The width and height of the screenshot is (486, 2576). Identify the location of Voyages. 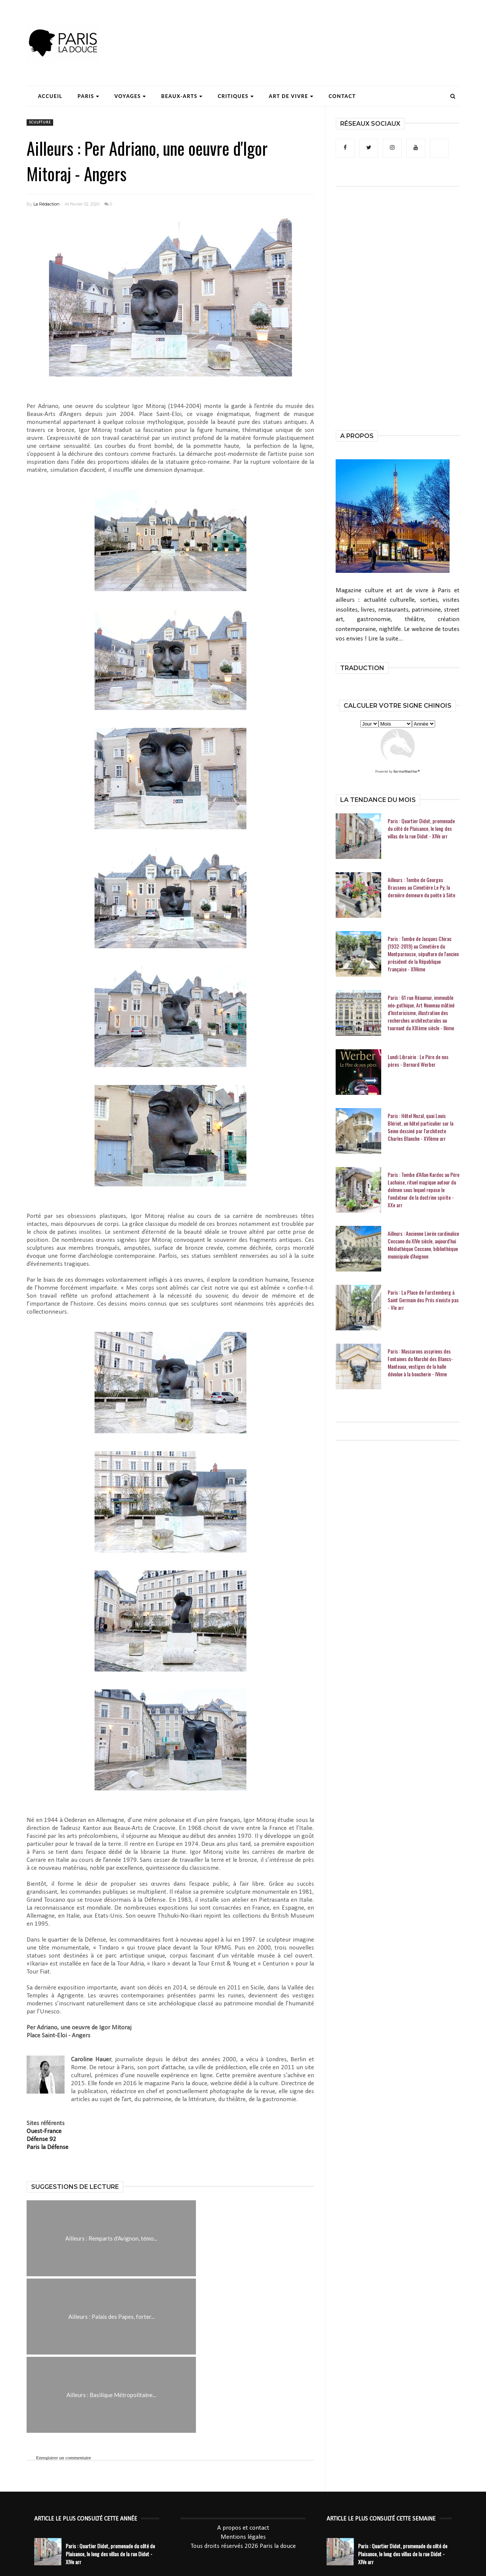
(130, 96).